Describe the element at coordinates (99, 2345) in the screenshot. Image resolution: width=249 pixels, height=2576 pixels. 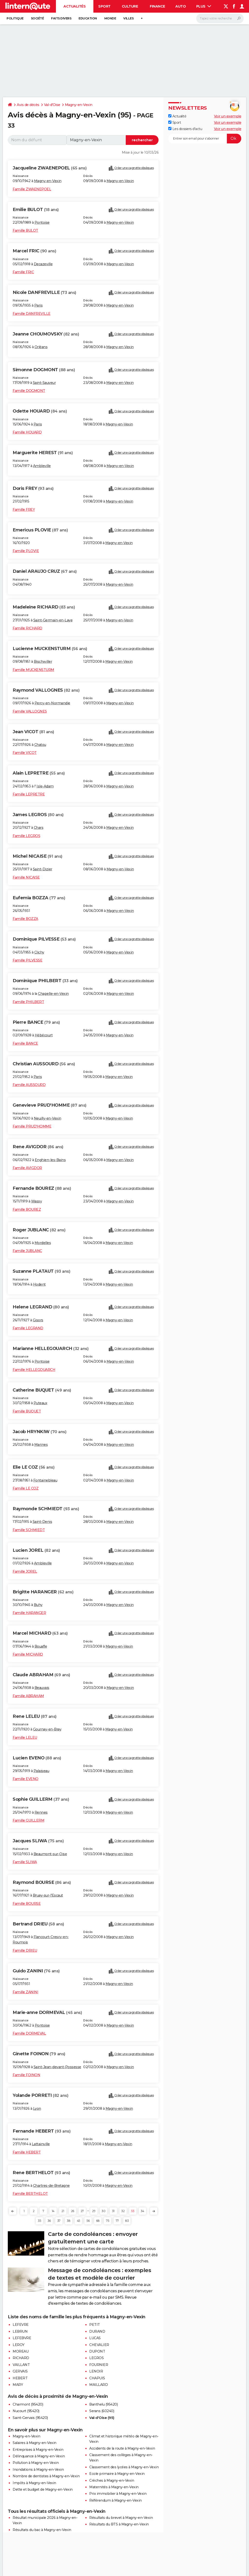
I see `CHEVALIER` at that location.